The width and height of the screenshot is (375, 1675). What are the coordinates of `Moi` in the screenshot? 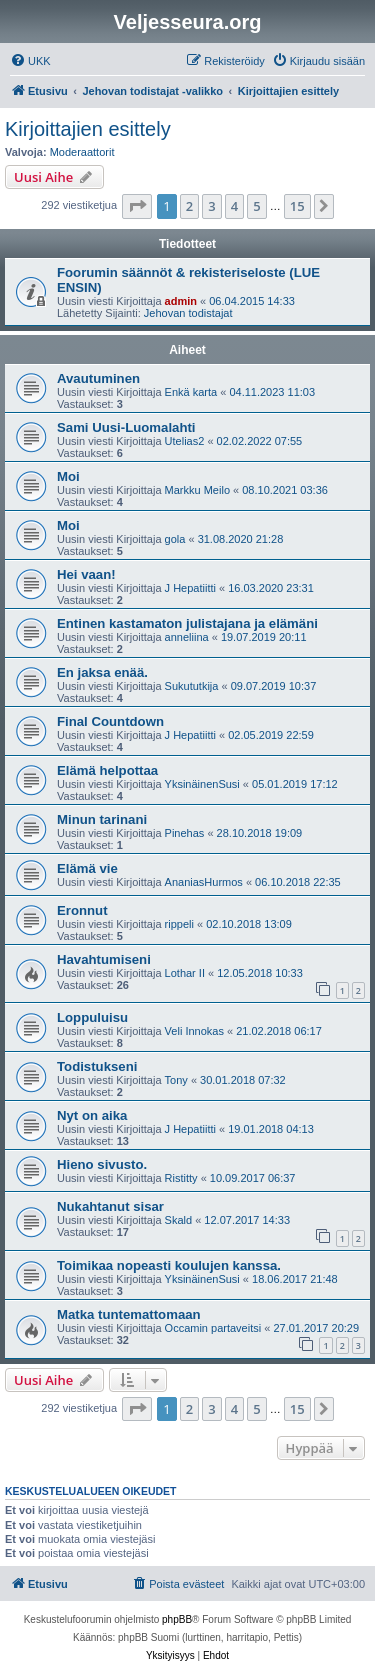 It's located at (68, 476).